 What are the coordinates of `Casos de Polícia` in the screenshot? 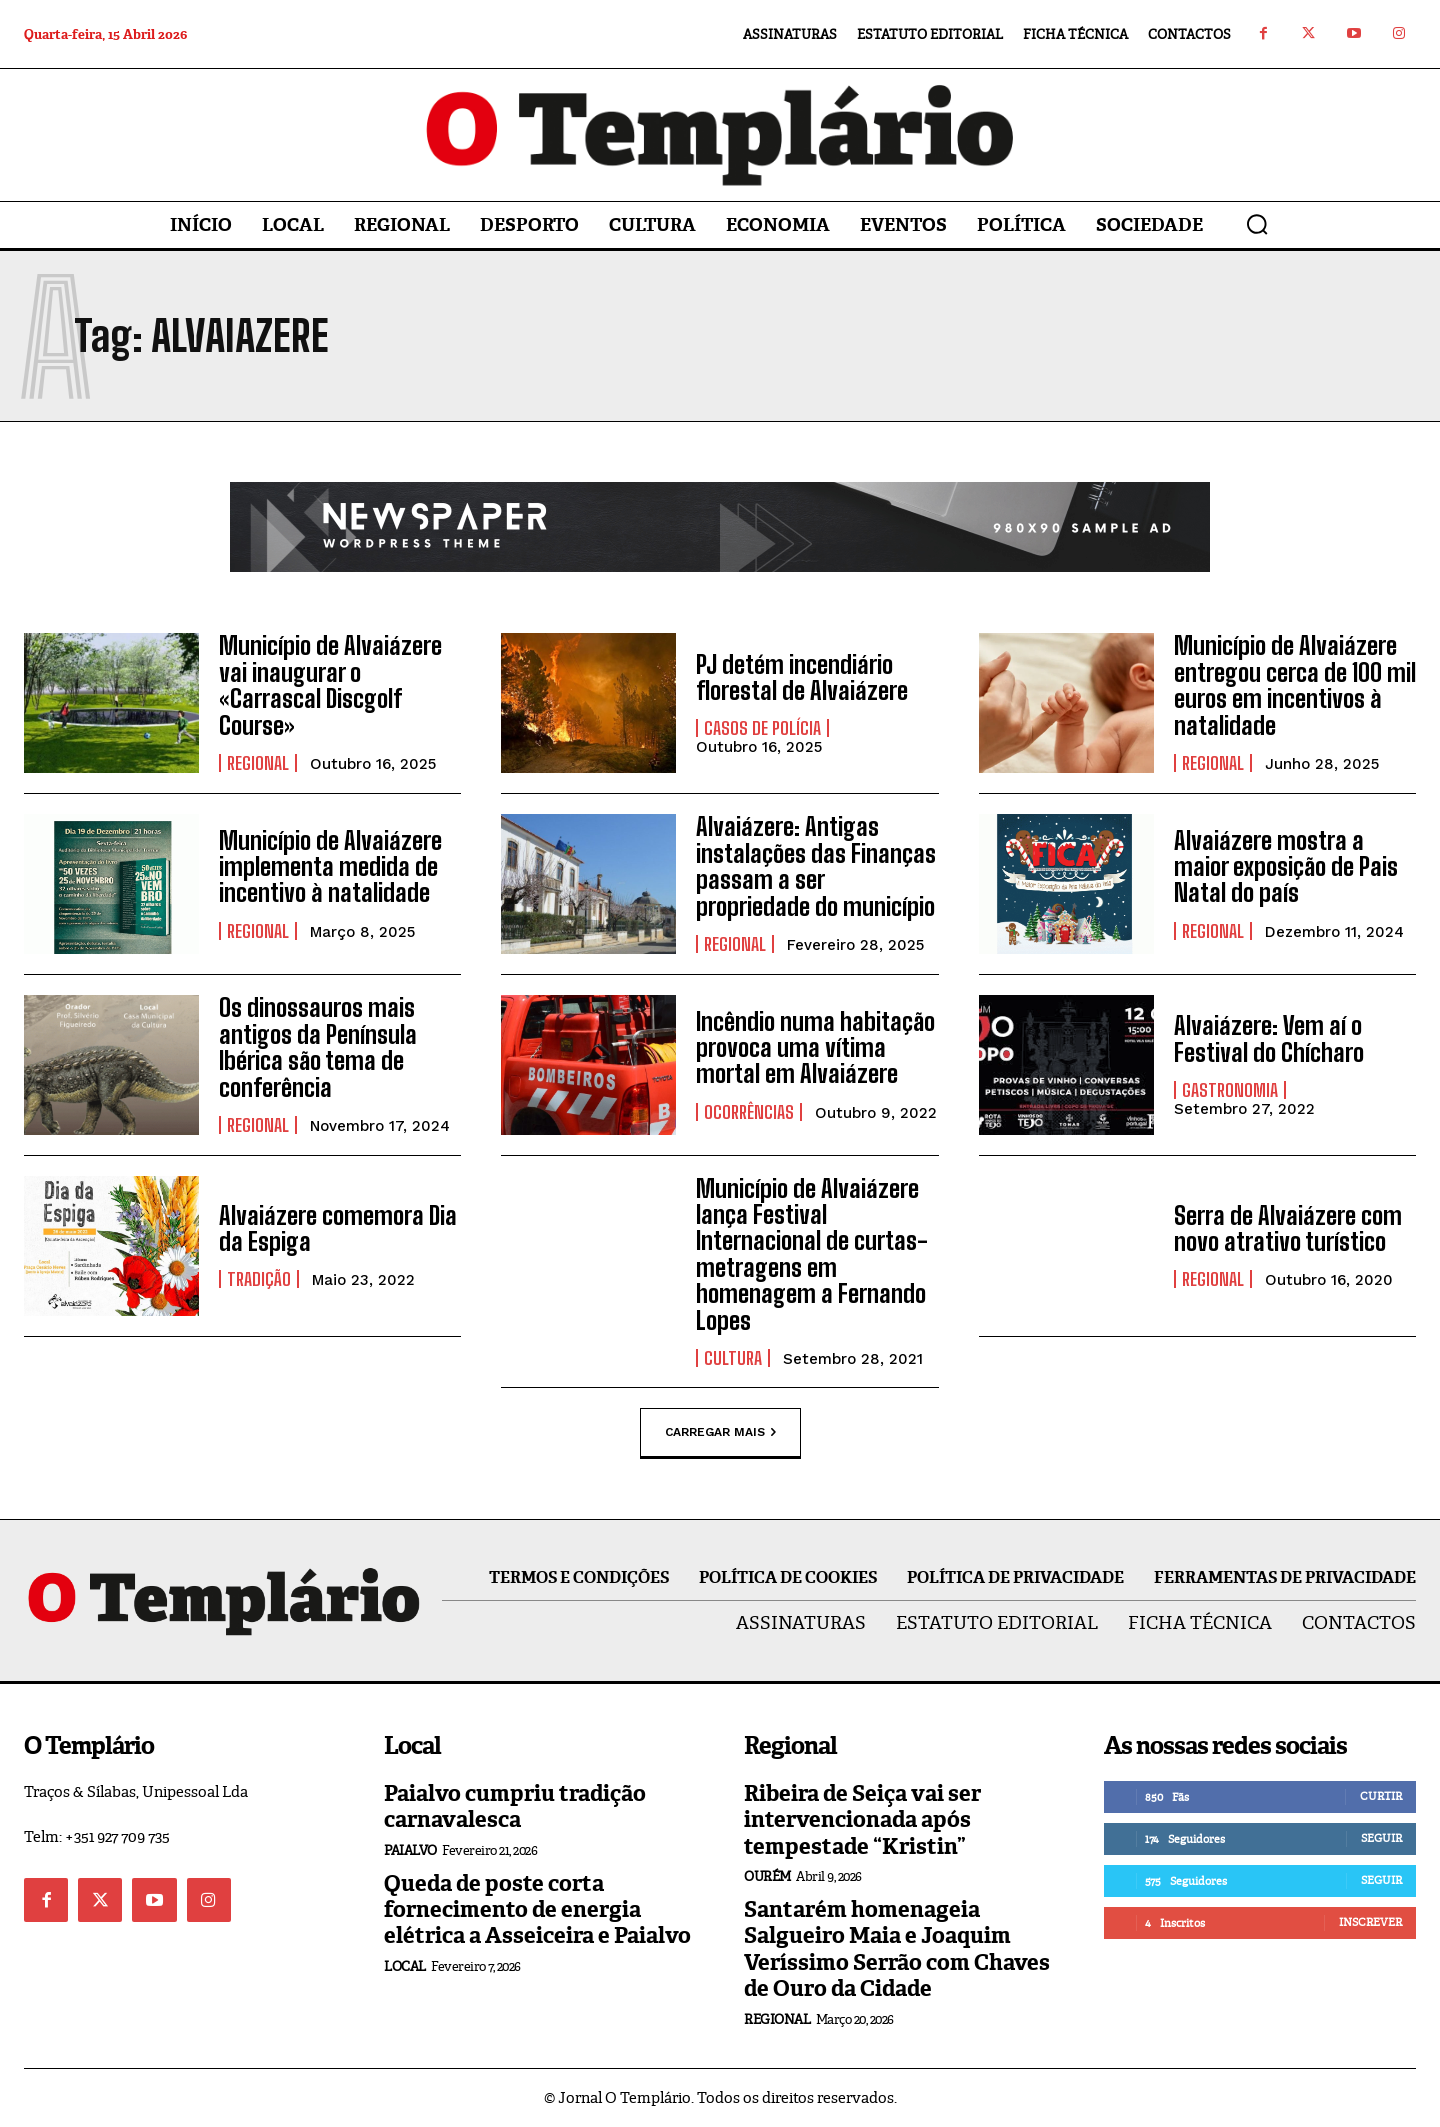 It's located at (762, 728).